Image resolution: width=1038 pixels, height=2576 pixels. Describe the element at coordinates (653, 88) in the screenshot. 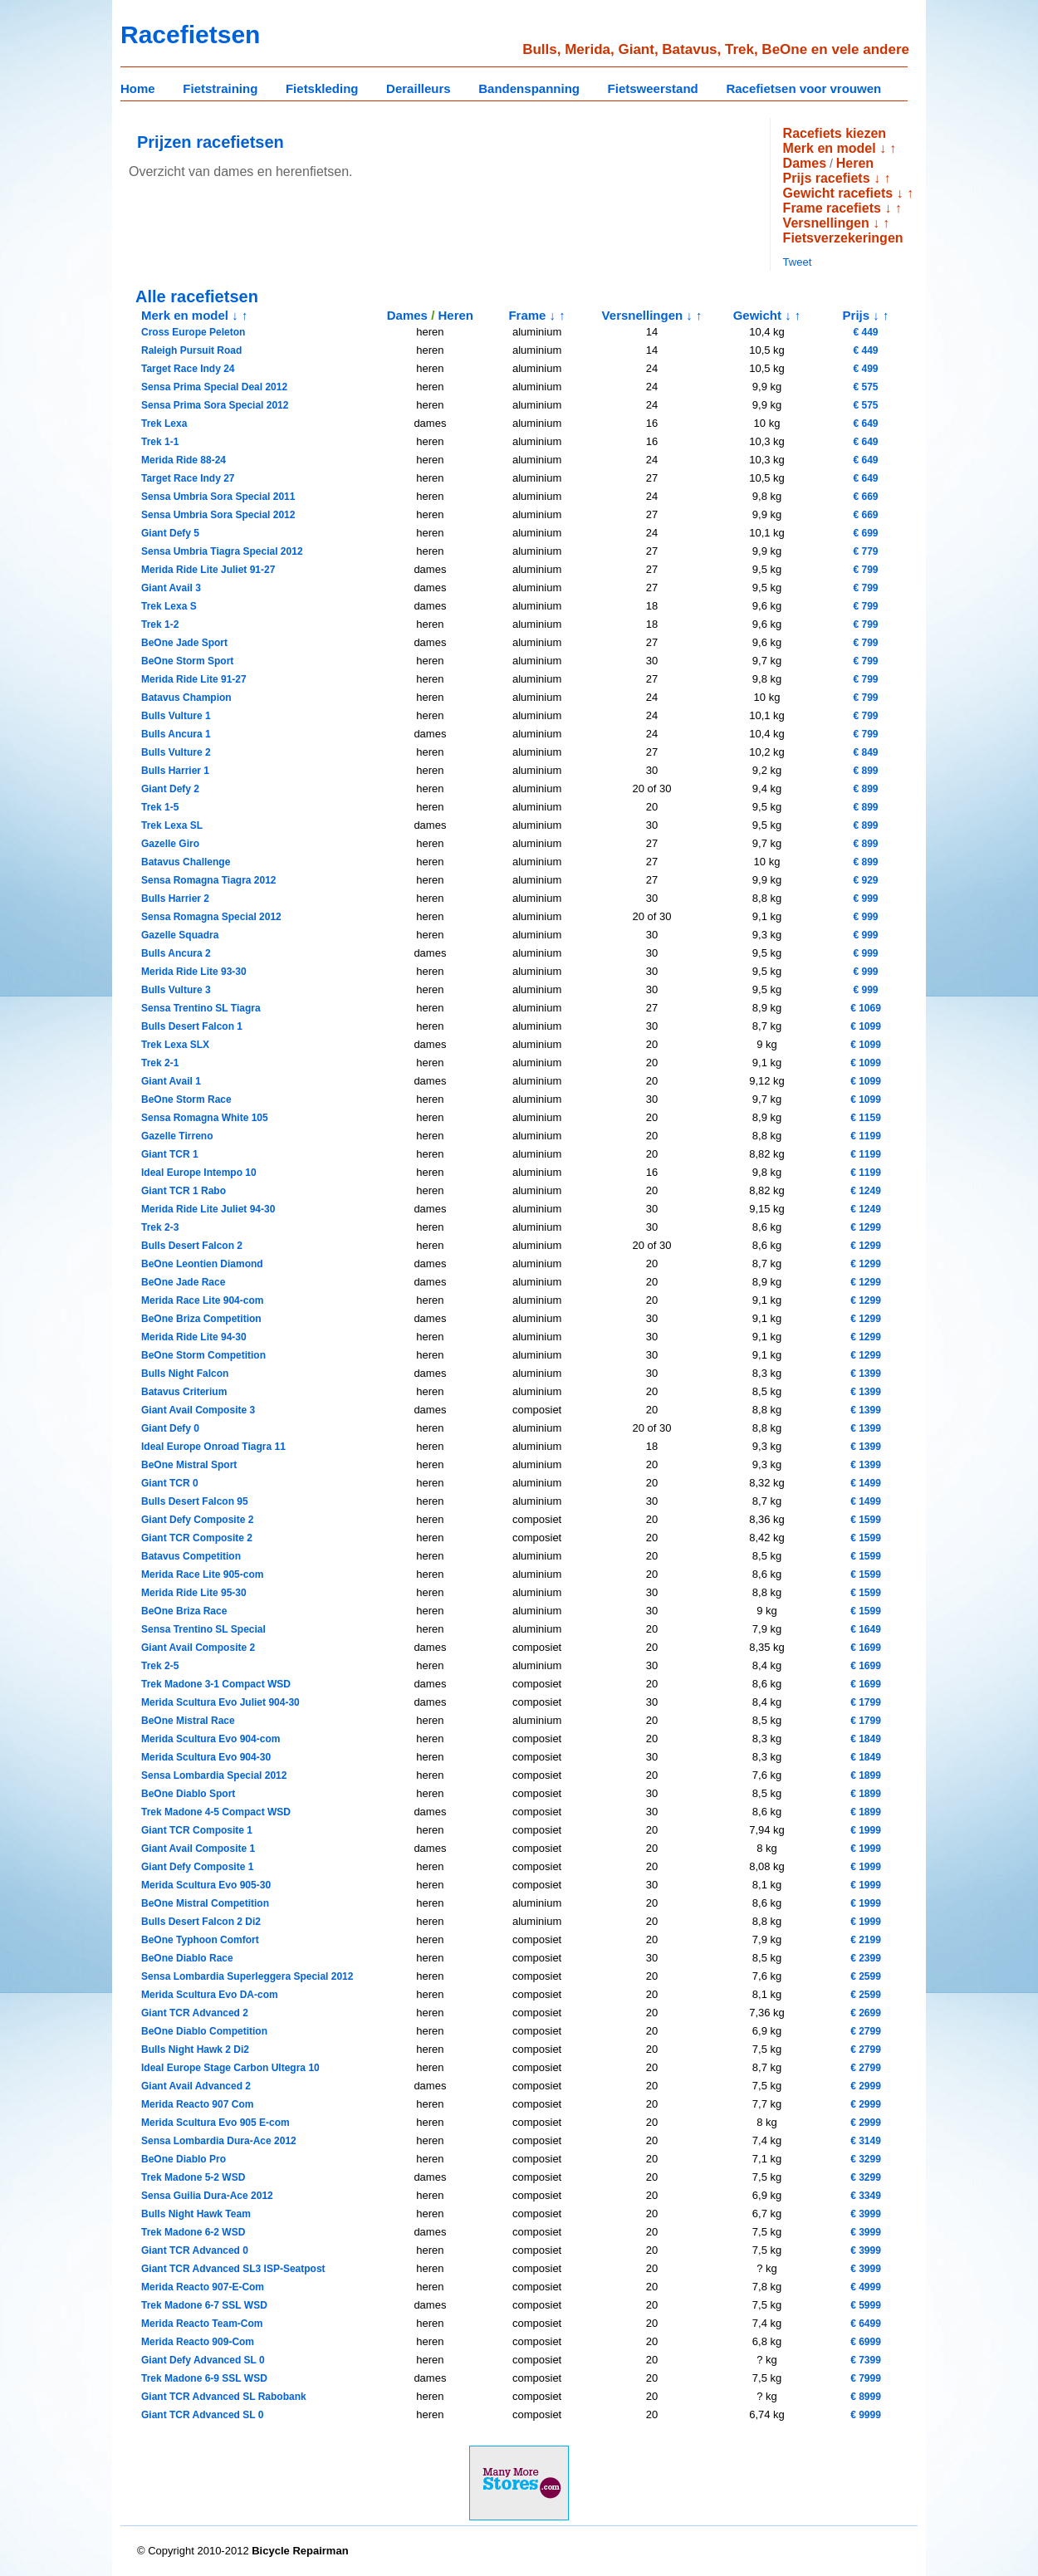

I see `Fietsweerstand` at that location.